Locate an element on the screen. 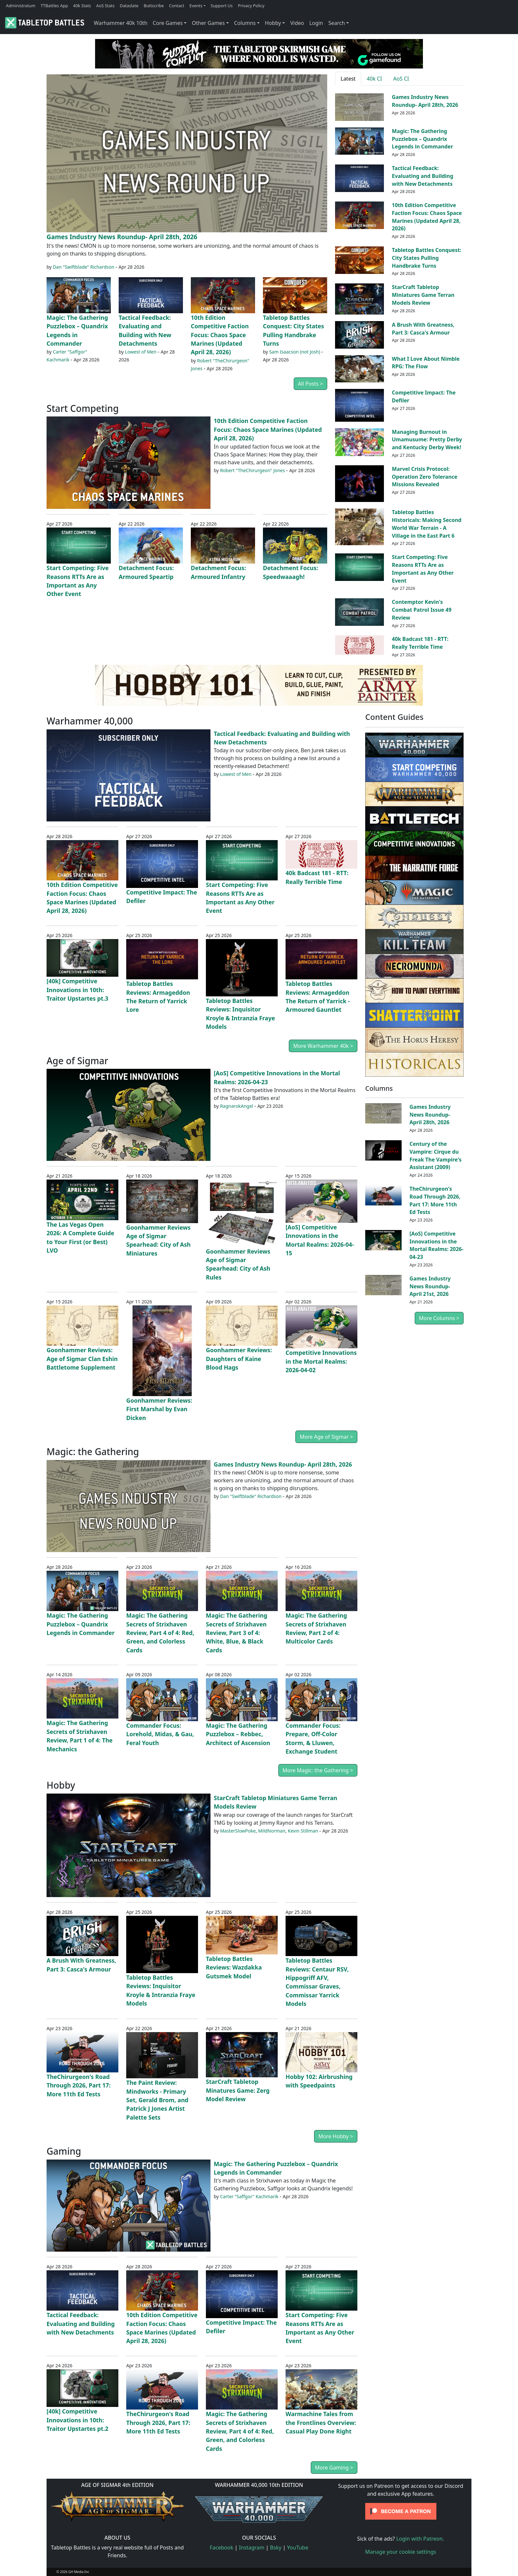  Core Games [button] is located at coordinates (168, 23).